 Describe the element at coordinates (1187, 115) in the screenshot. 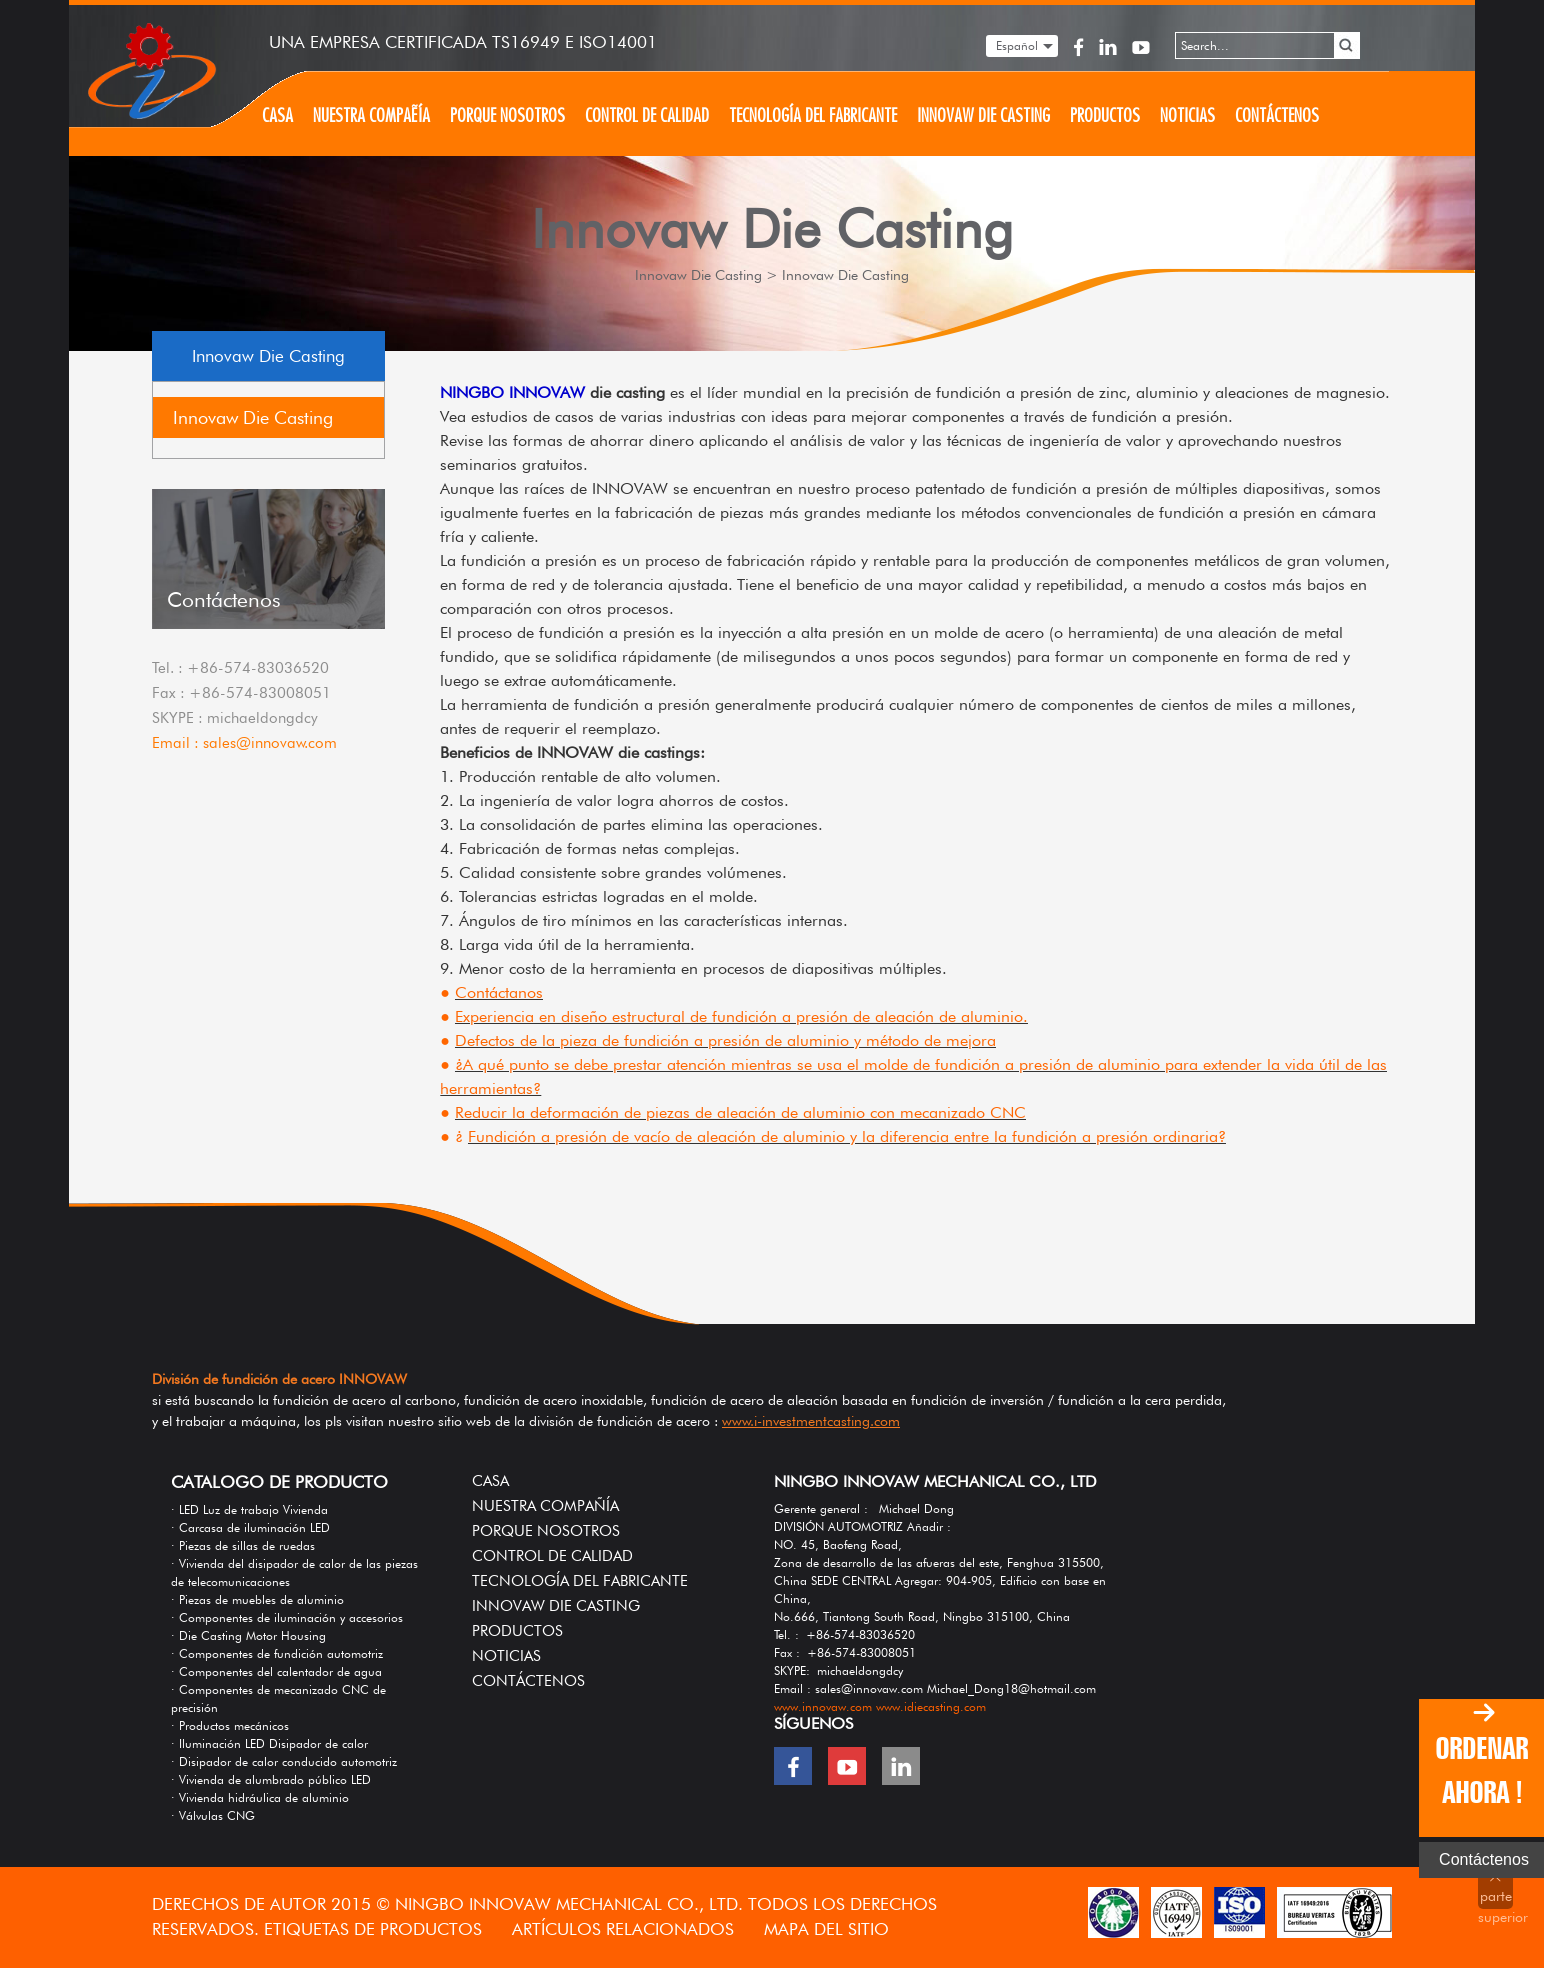

I see `Noticias` at that location.